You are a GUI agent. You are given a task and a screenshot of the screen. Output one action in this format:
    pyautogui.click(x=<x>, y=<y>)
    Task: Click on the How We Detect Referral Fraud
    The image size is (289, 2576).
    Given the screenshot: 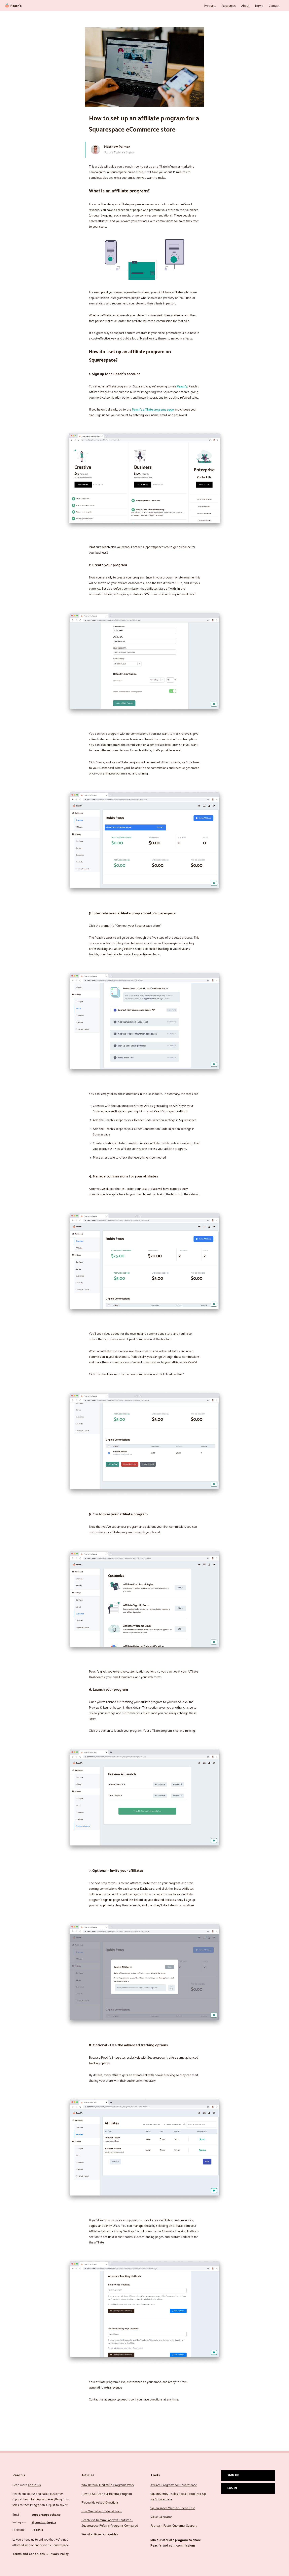 What is the action you would take?
    pyautogui.click(x=101, y=2511)
    